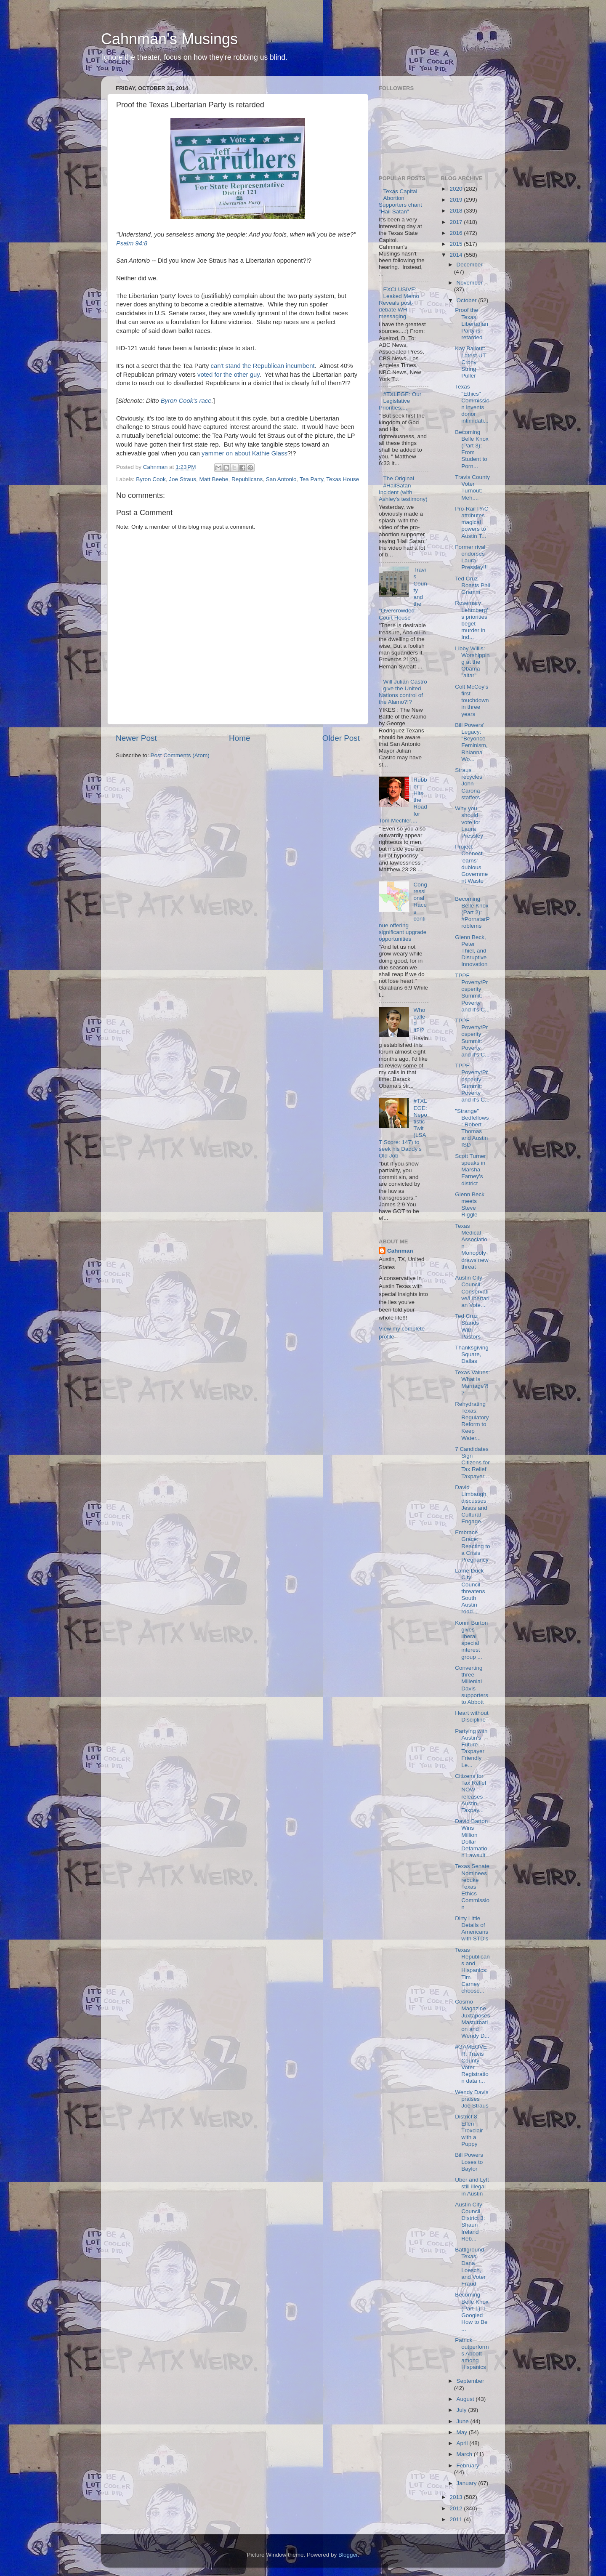 Image resolution: width=606 pixels, height=2576 pixels. I want to click on Texas Senate Nominees rebuke Texas Ethics Commission, so click(472, 1886).